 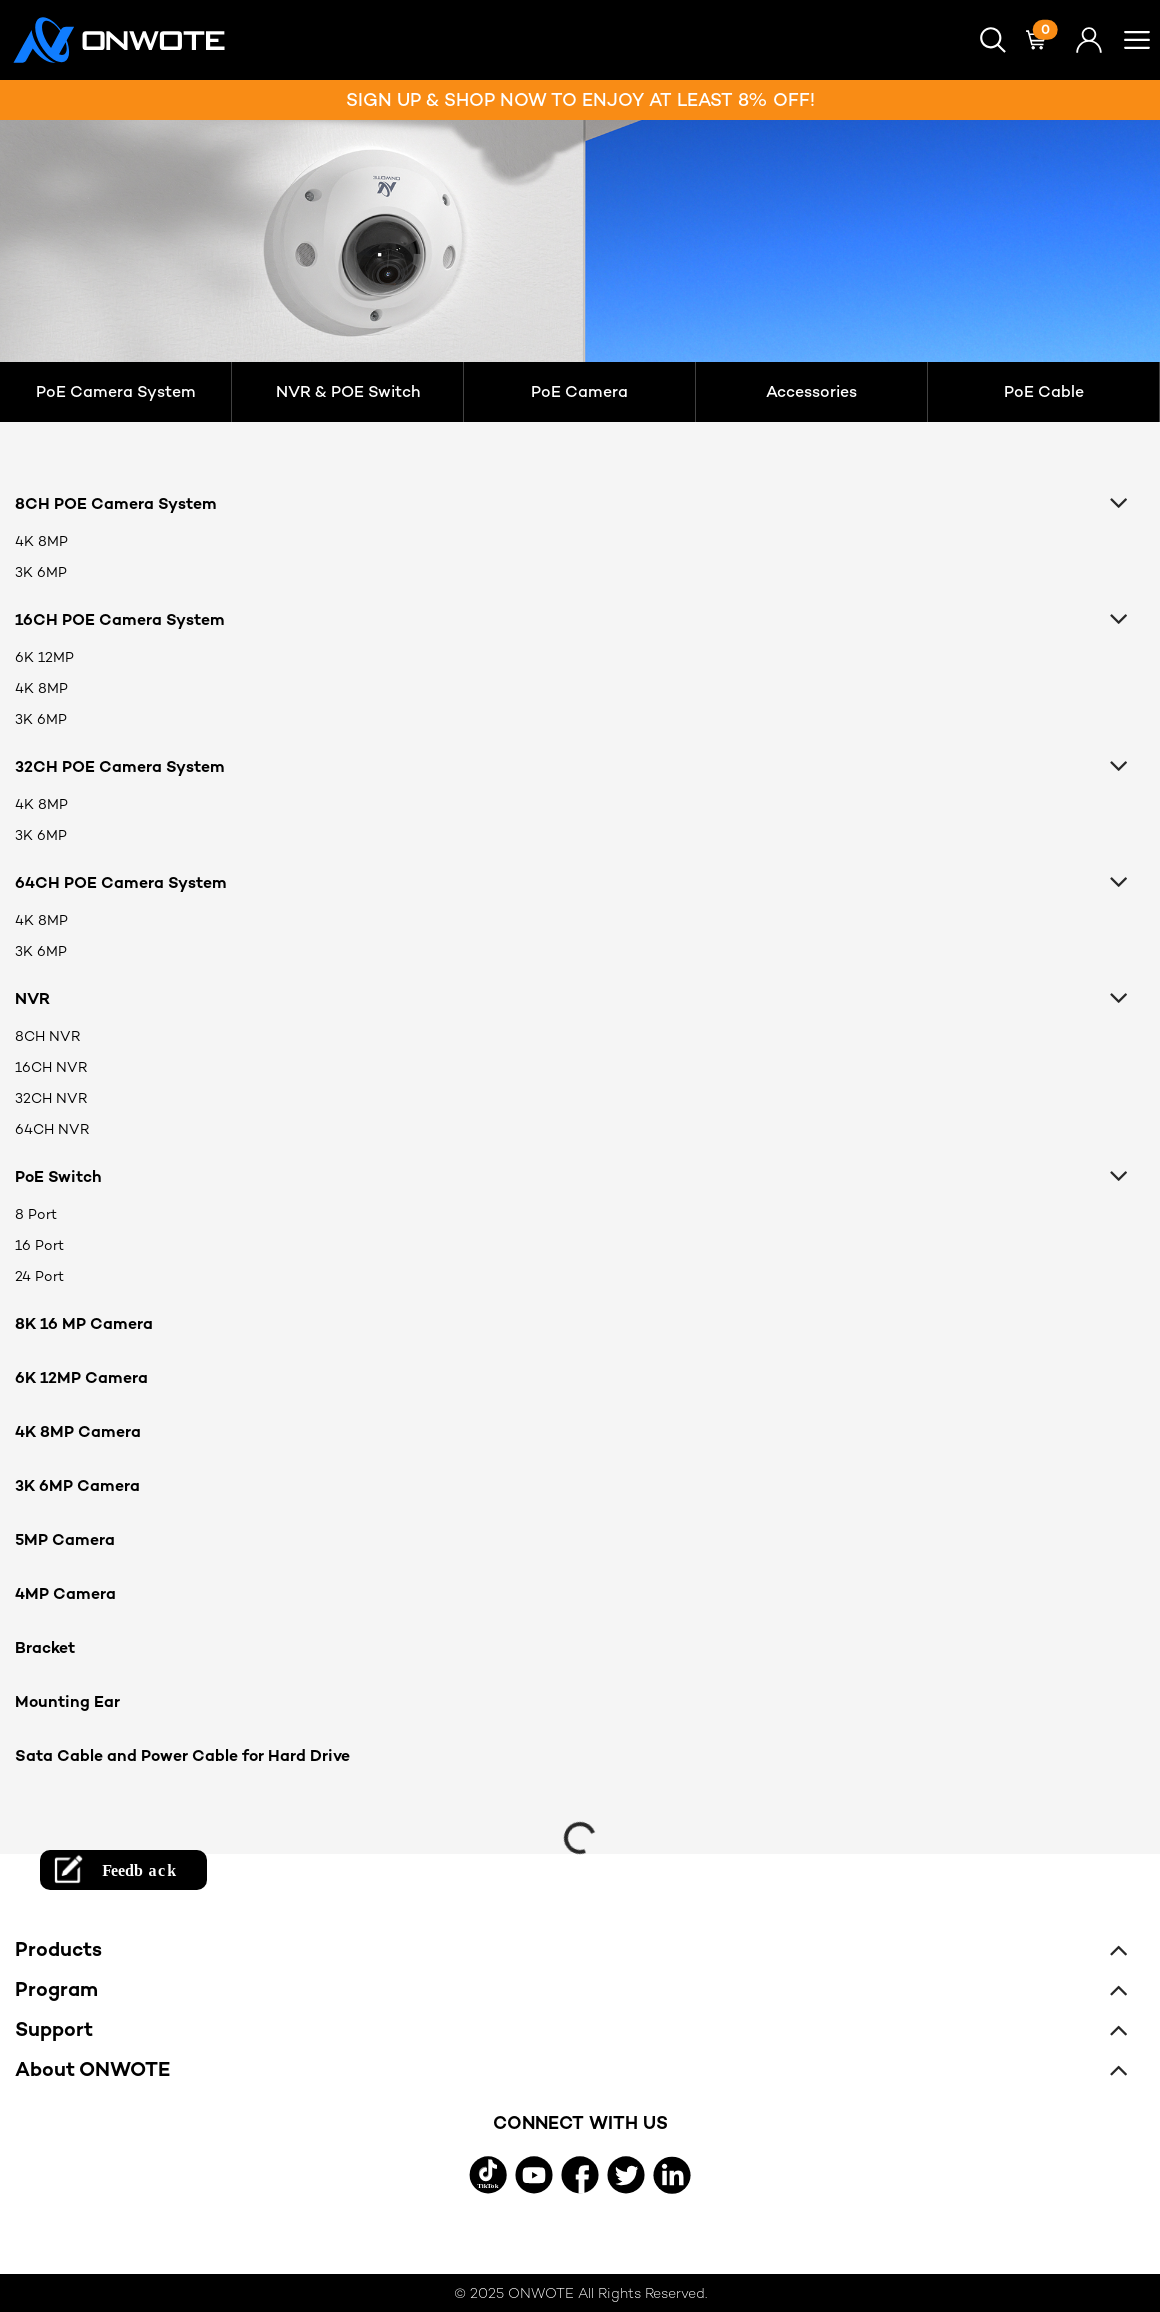 I want to click on PoE Switch, so click(x=58, y=1176).